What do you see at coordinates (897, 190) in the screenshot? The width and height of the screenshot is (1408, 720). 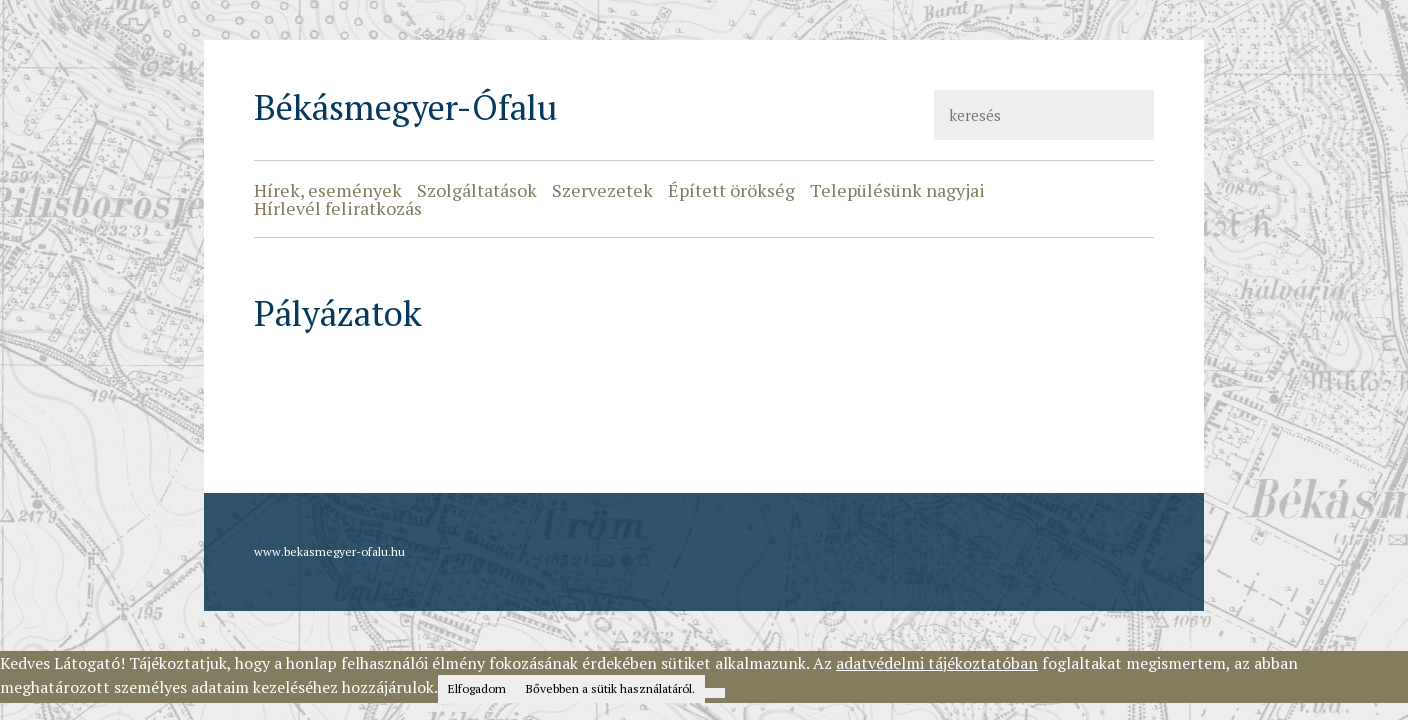 I see `Településünk nagyjai` at bounding box center [897, 190].